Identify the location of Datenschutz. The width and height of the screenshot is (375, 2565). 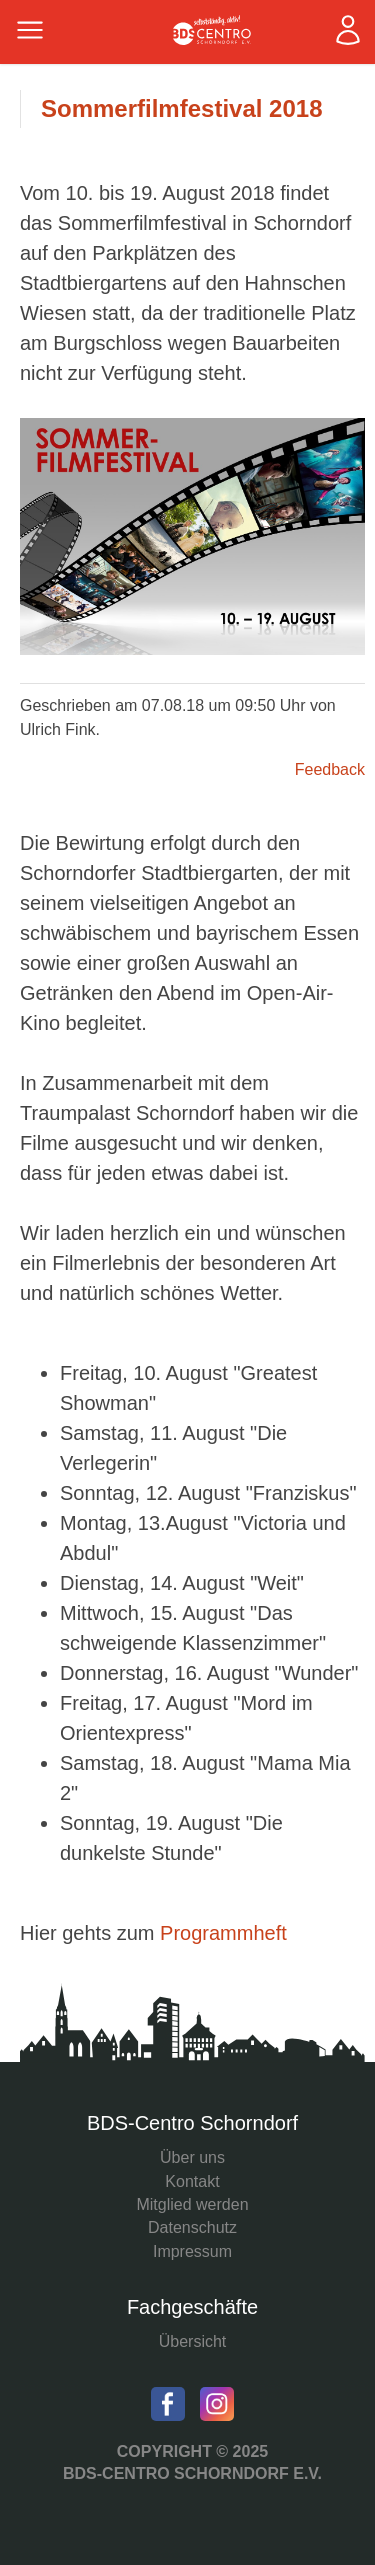
(192, 2227).